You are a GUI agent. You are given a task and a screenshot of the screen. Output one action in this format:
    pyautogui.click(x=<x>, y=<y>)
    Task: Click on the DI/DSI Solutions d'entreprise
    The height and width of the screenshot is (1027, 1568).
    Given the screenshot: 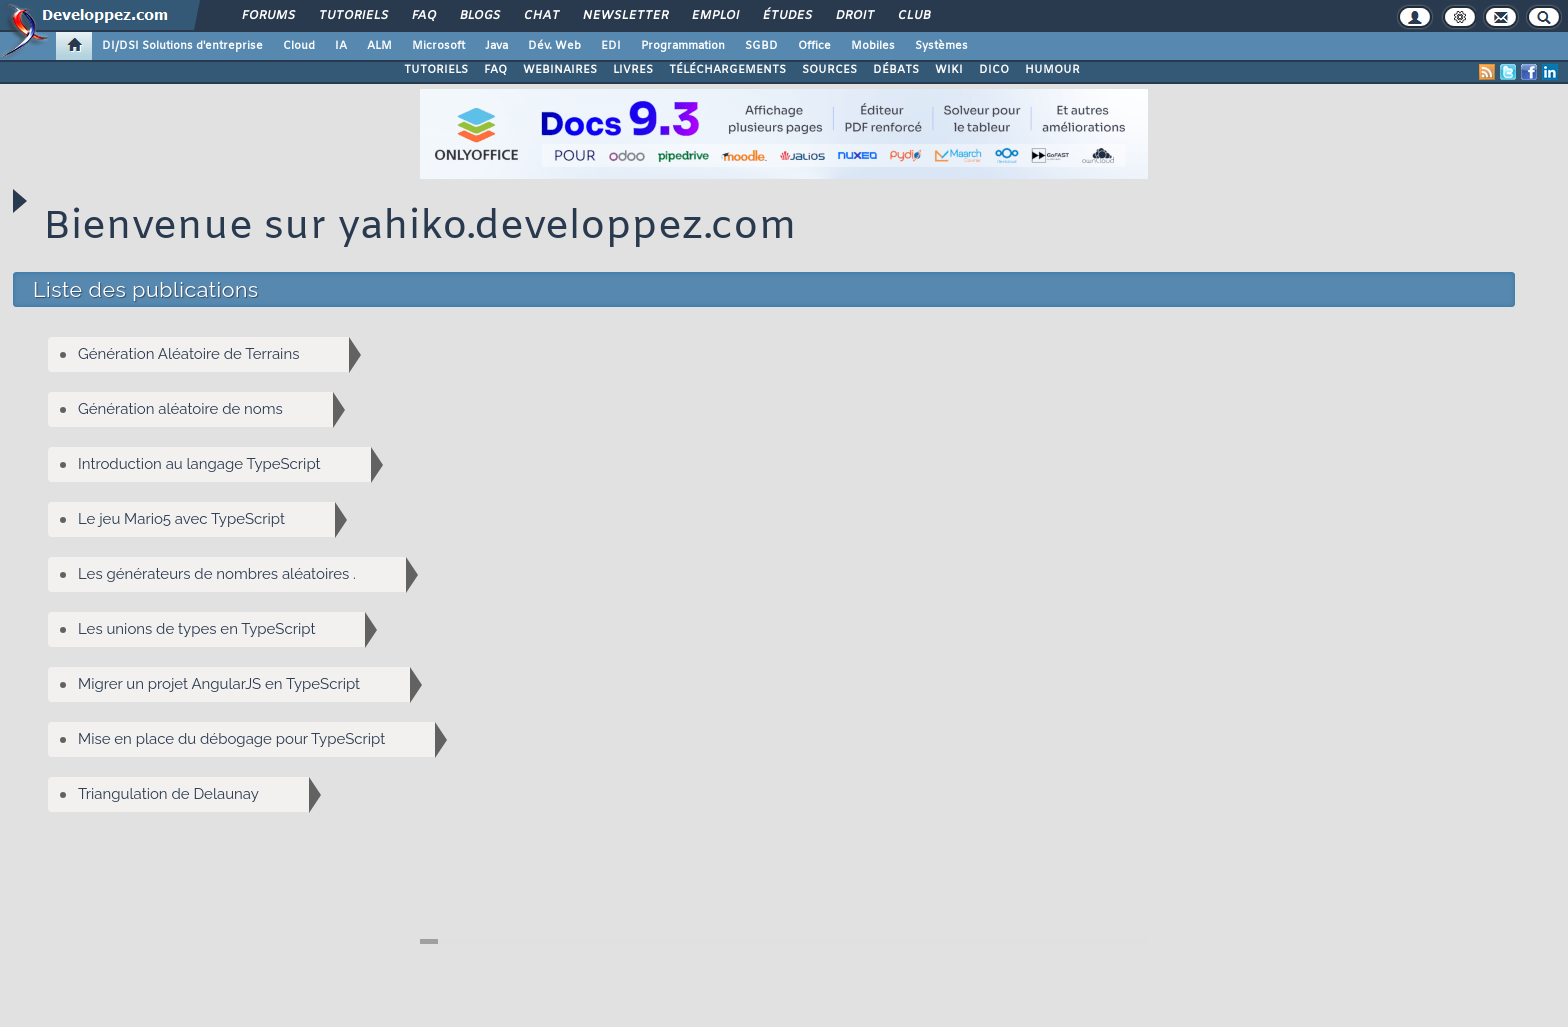 What is the action you would take?
    pyautogui.click(x=182, y=46)
    